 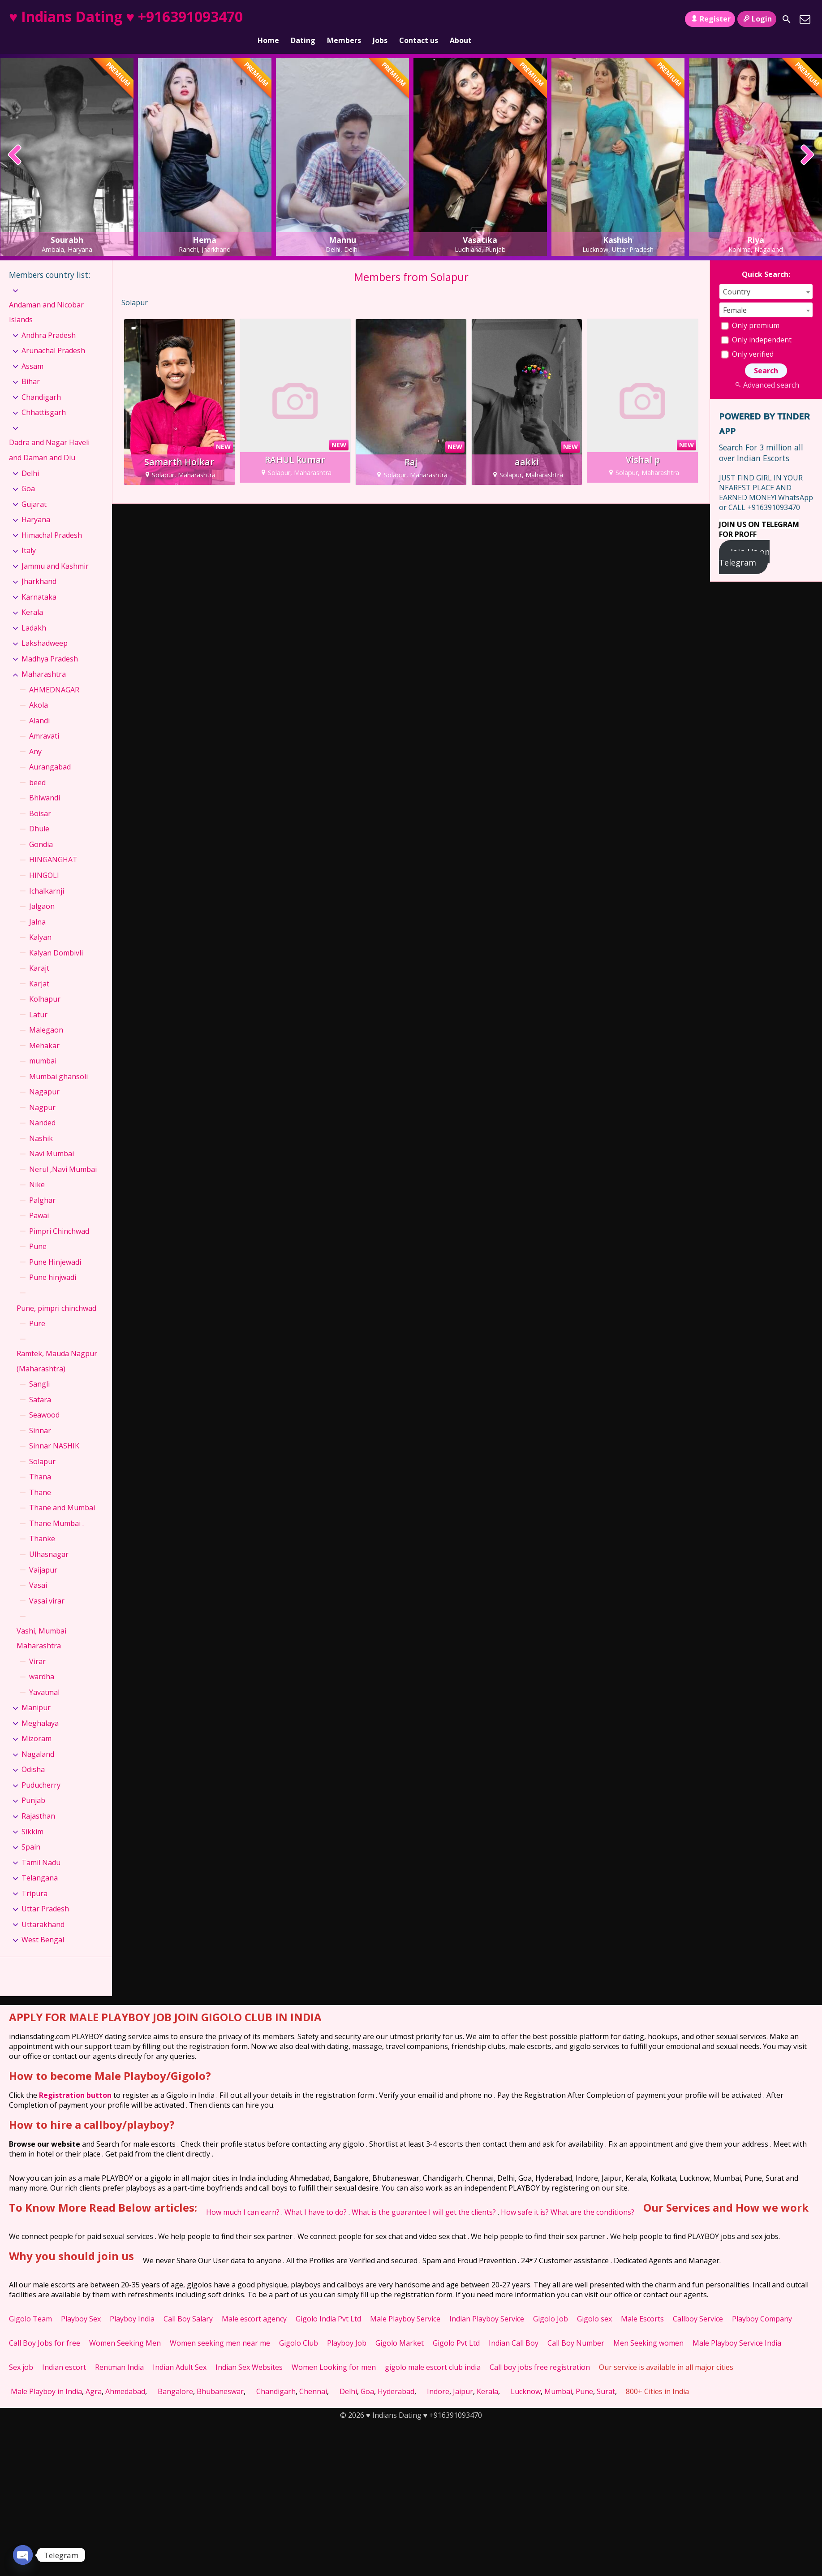 What do you see at coordinates (53, 335) in the screenshot?
I see `Arunachal Pradesh` at bounding box center [53, 335].